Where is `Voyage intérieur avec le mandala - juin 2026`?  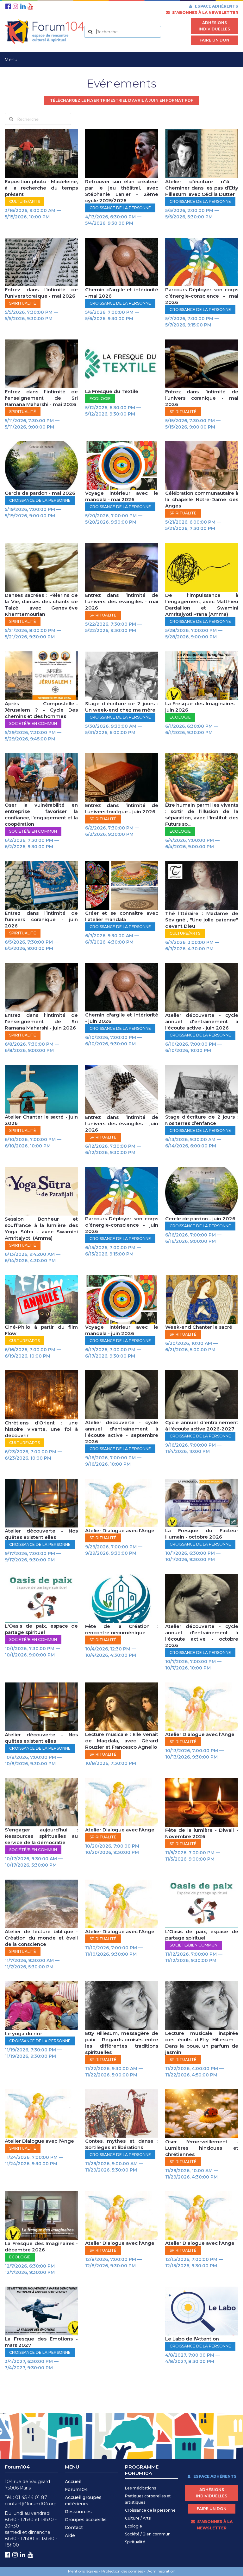
Voyage intérieur avec le mandala - juin 2026 is located at coordinates (121, 1330).